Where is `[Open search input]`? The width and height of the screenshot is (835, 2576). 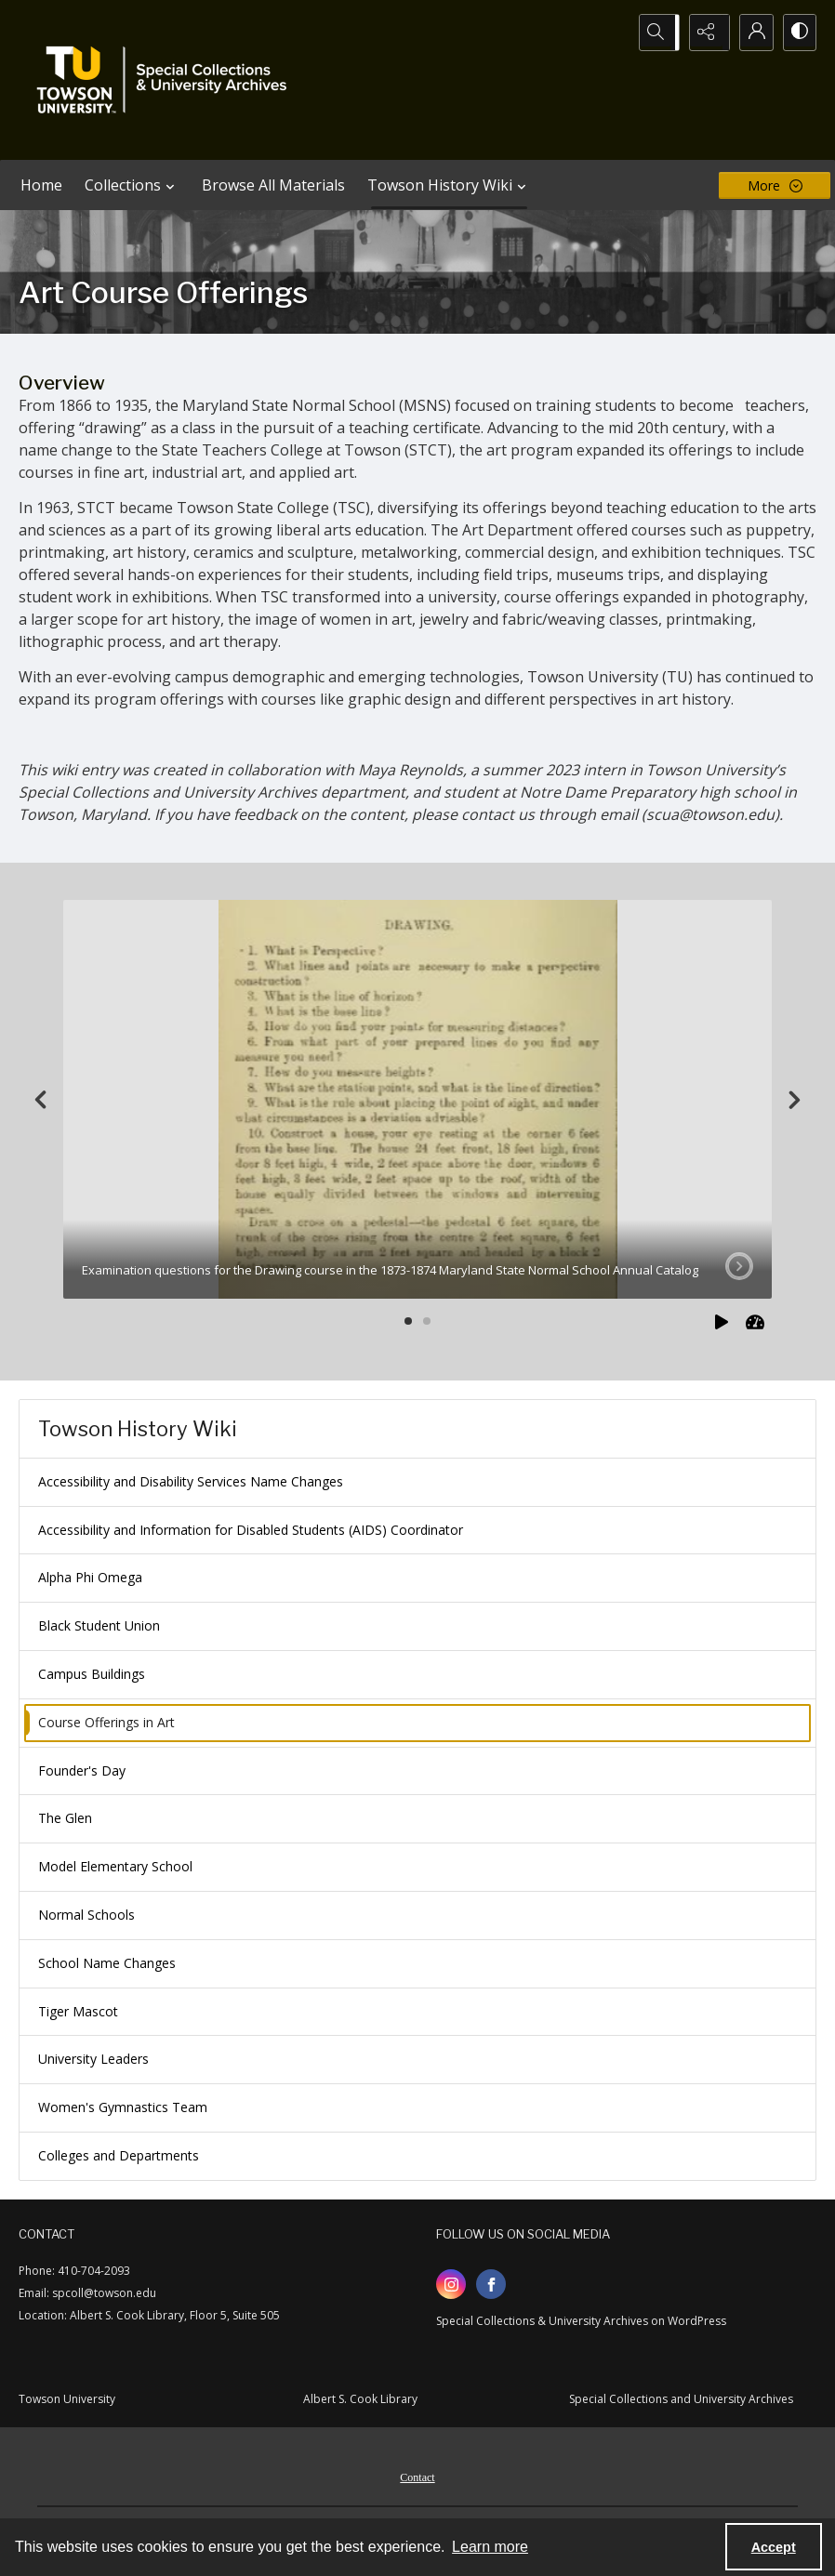 [Open search input] is located at coordinates (658, 32).